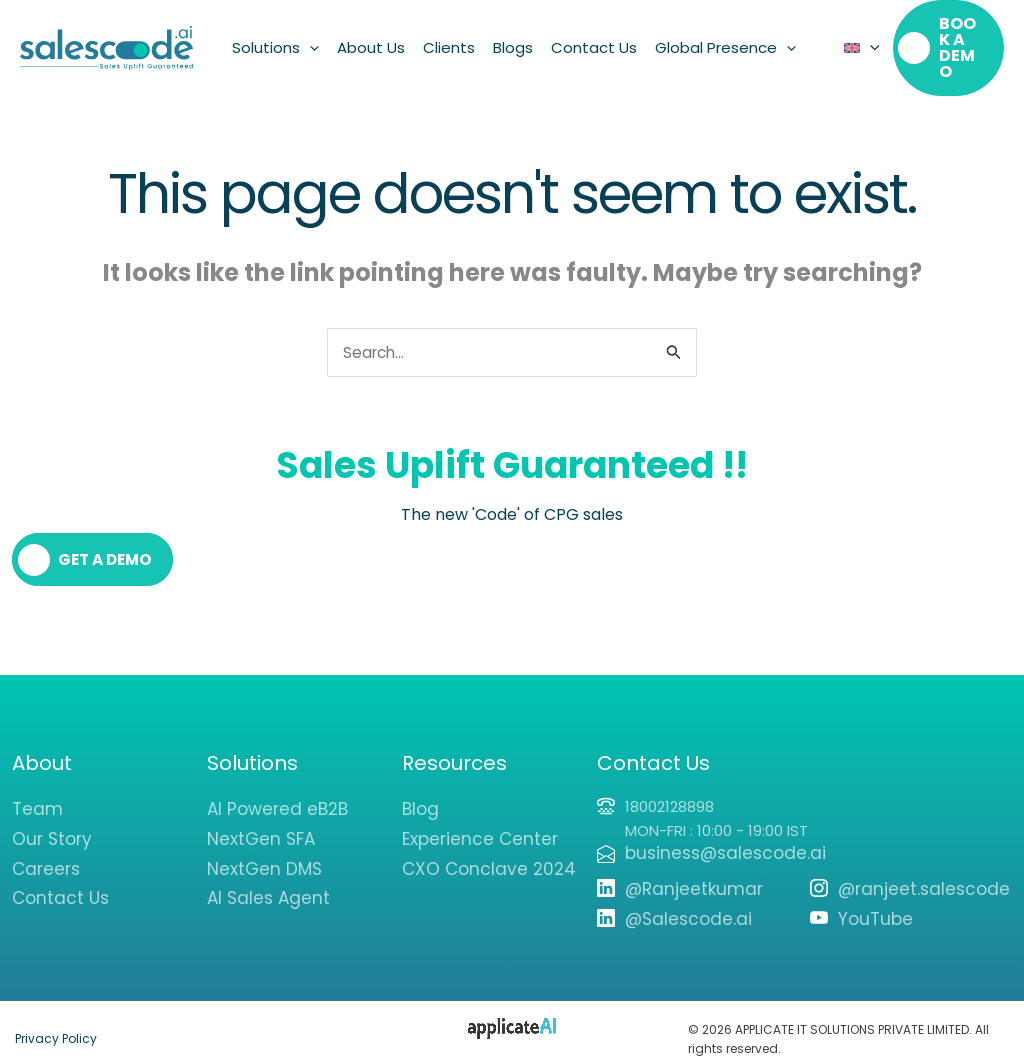 Image resolution: width=1024 pixels, height=1063 pixels. Describe the element at coordinates (56, 1024) in the screenshot. I see `Privacy Policy` at that location.